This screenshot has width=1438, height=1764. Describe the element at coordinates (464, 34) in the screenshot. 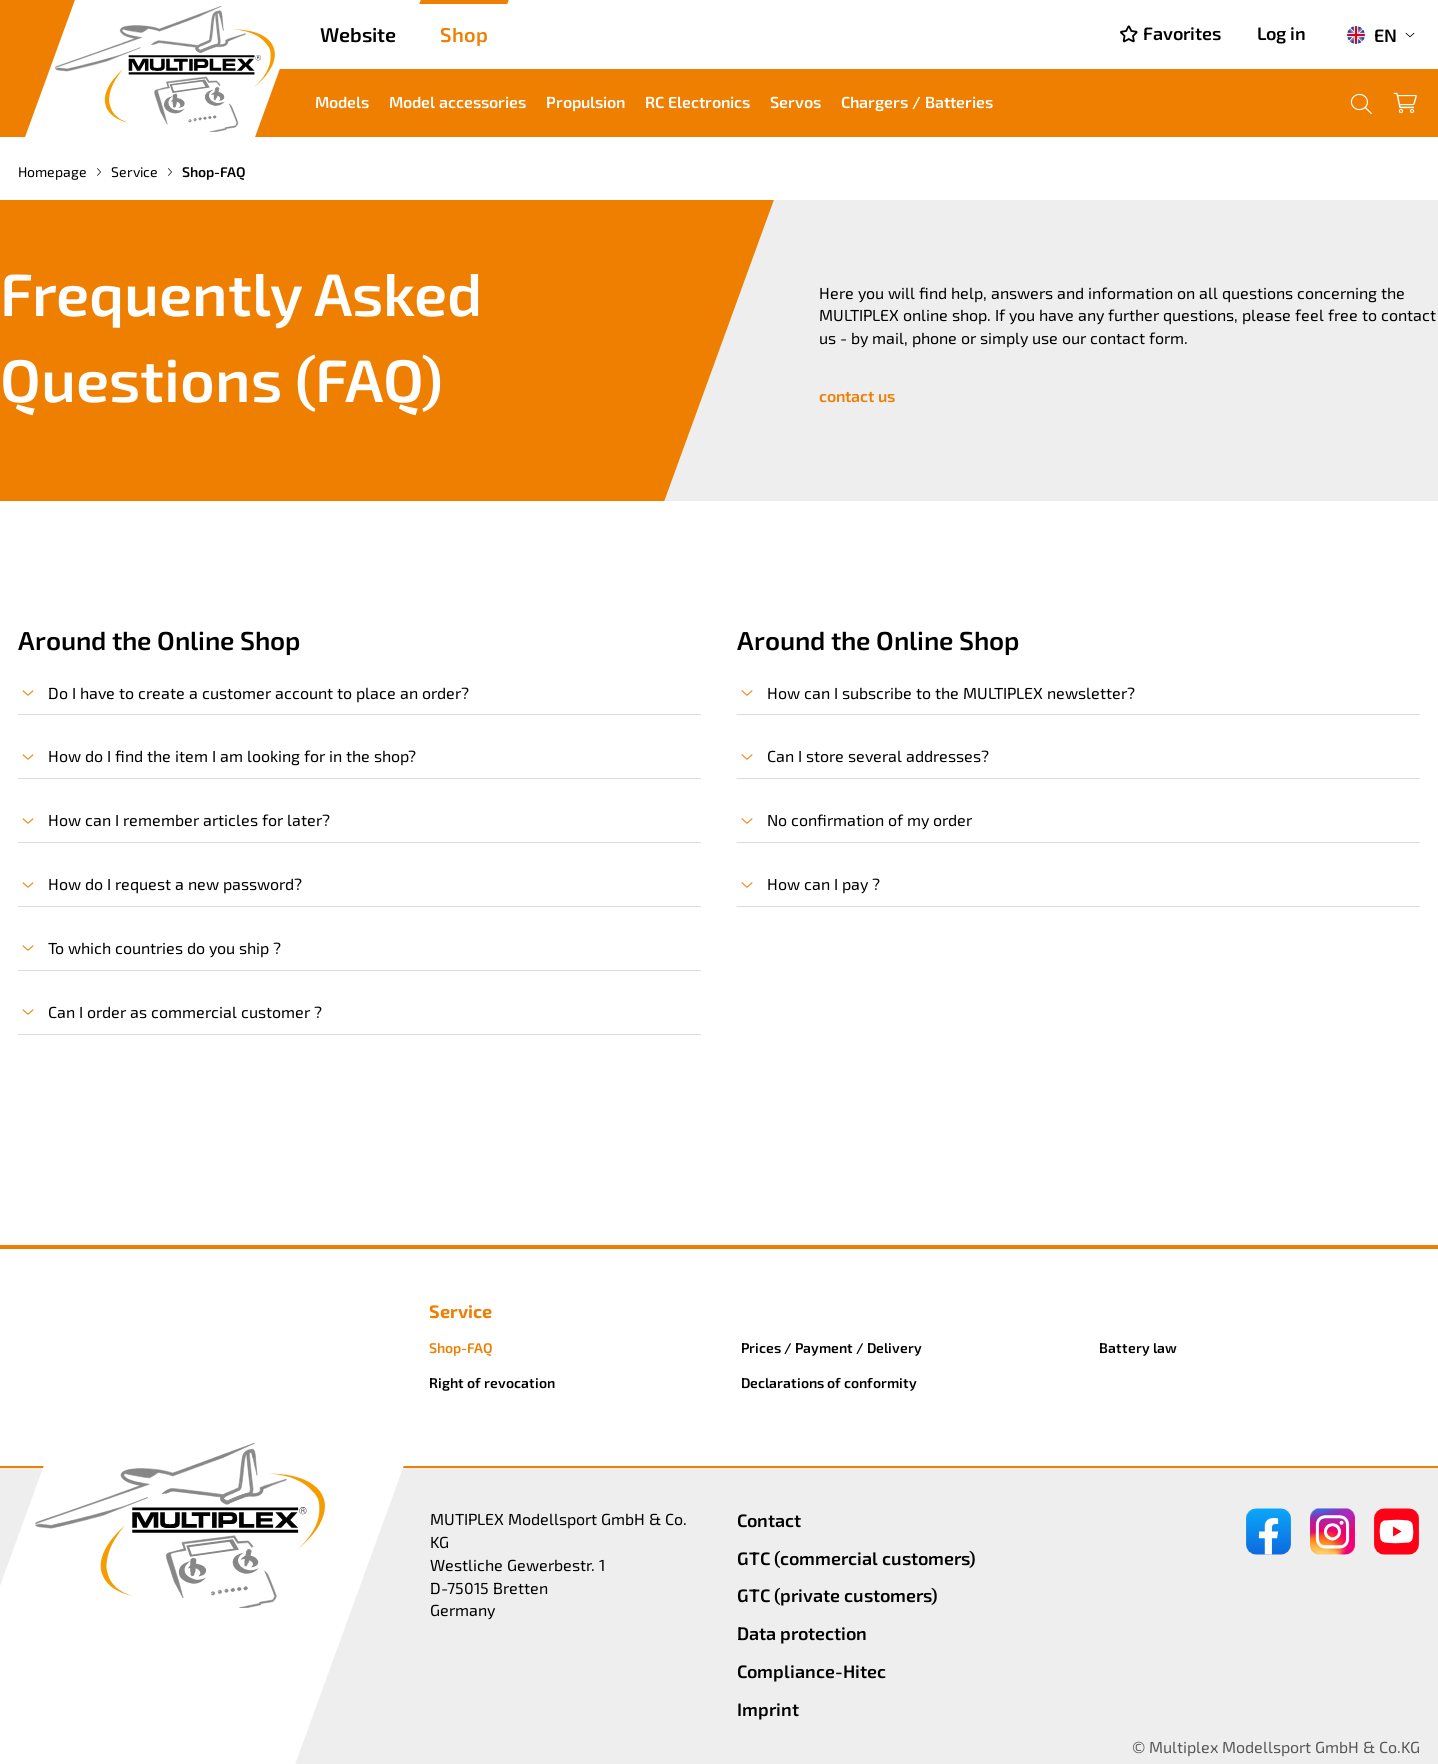

I see `Shop` at that location.